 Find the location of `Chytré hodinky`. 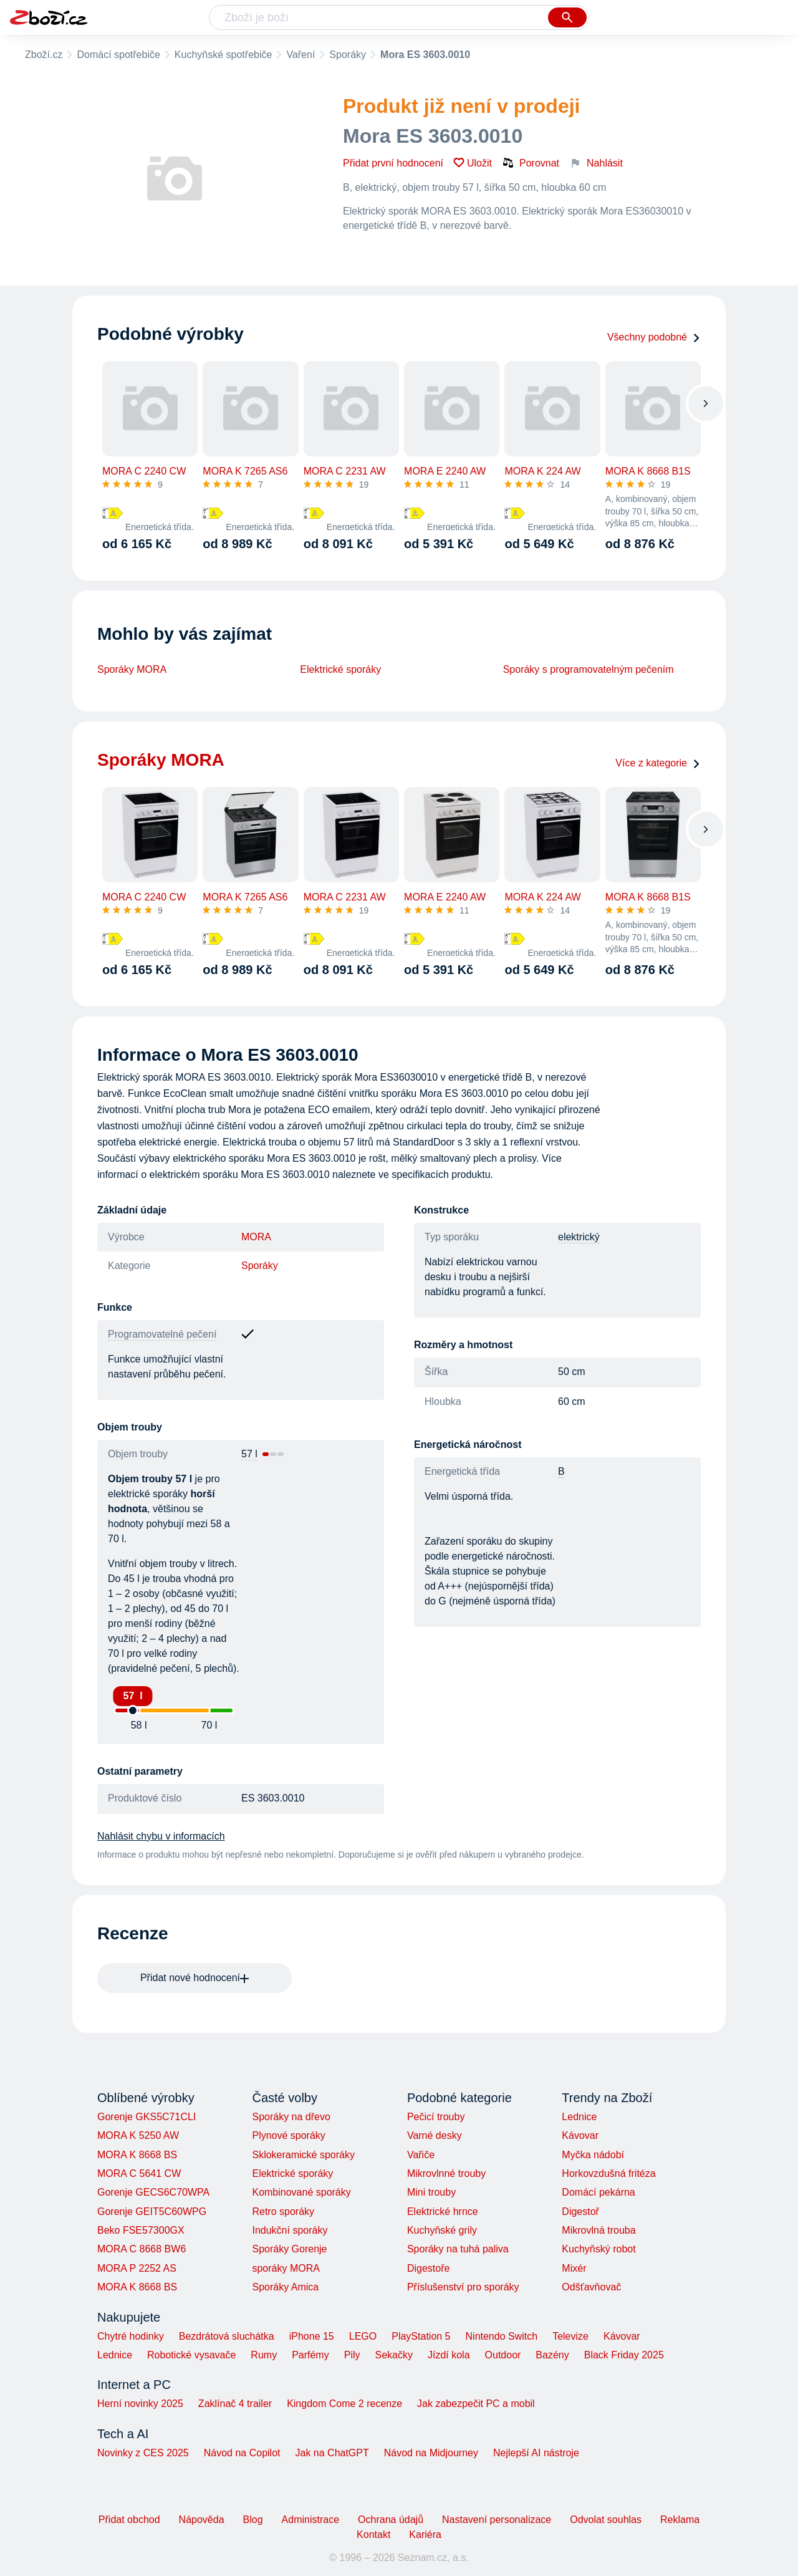

Chytré hodinky is located at coordinates (130, 2336).